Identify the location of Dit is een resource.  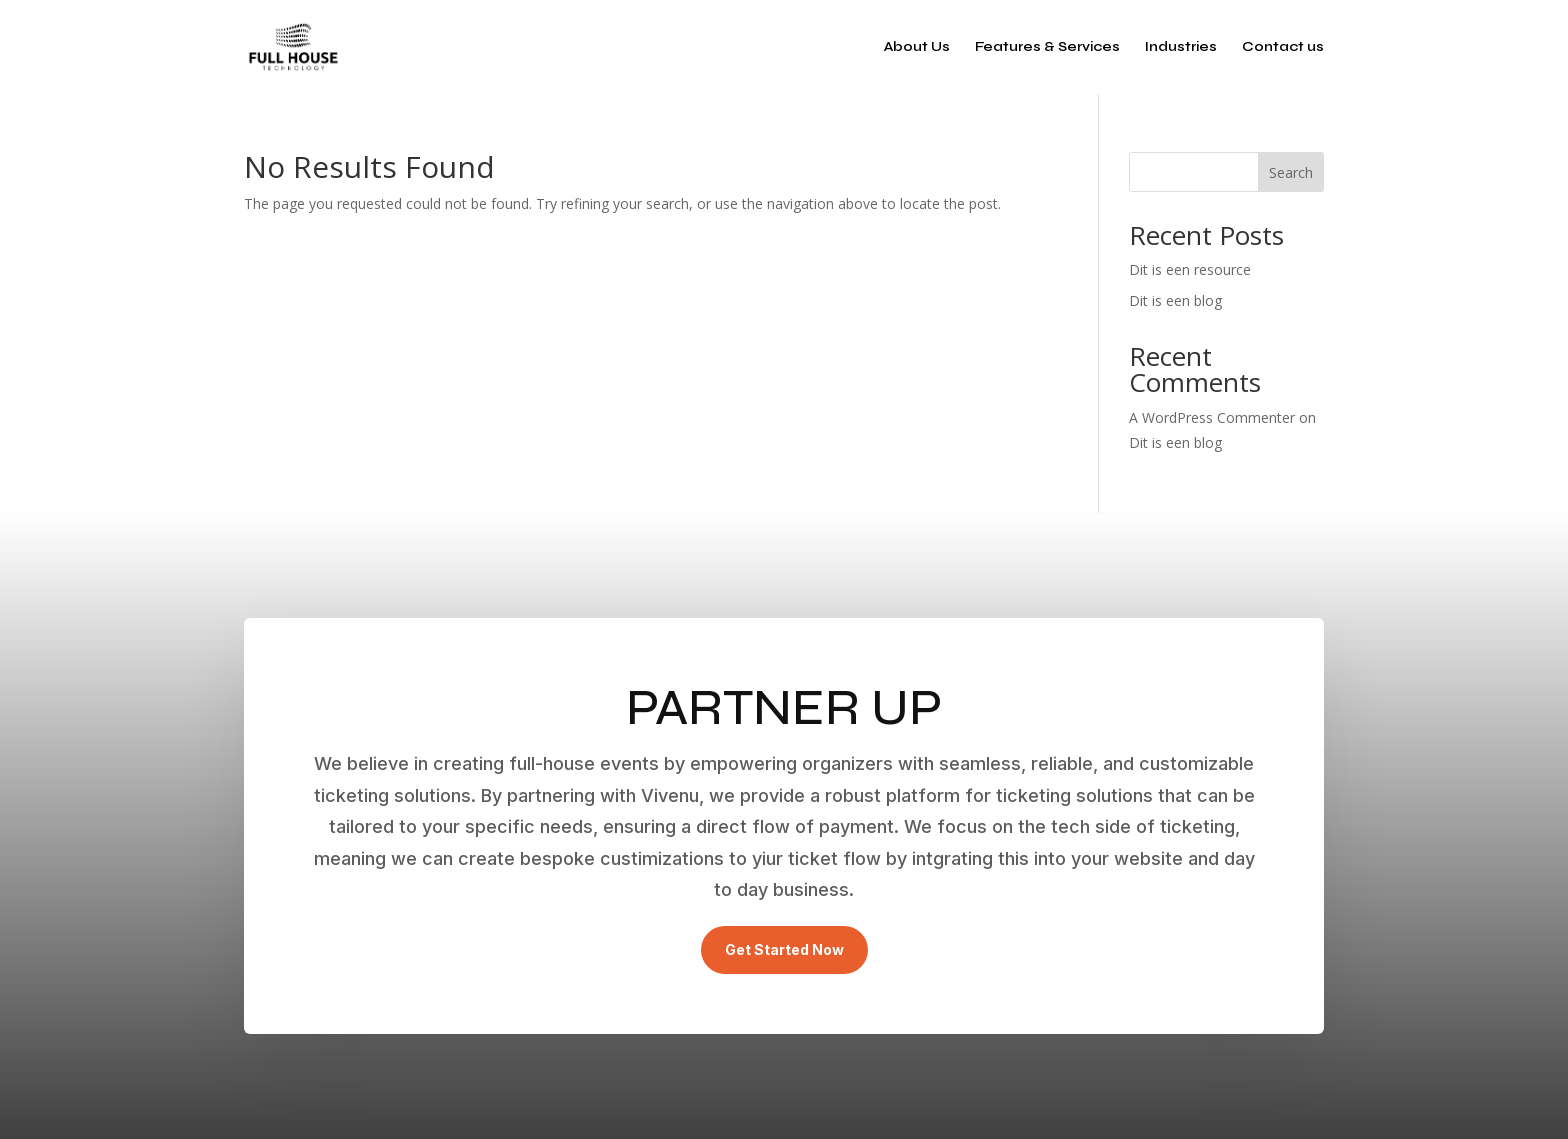
(1190, 269).